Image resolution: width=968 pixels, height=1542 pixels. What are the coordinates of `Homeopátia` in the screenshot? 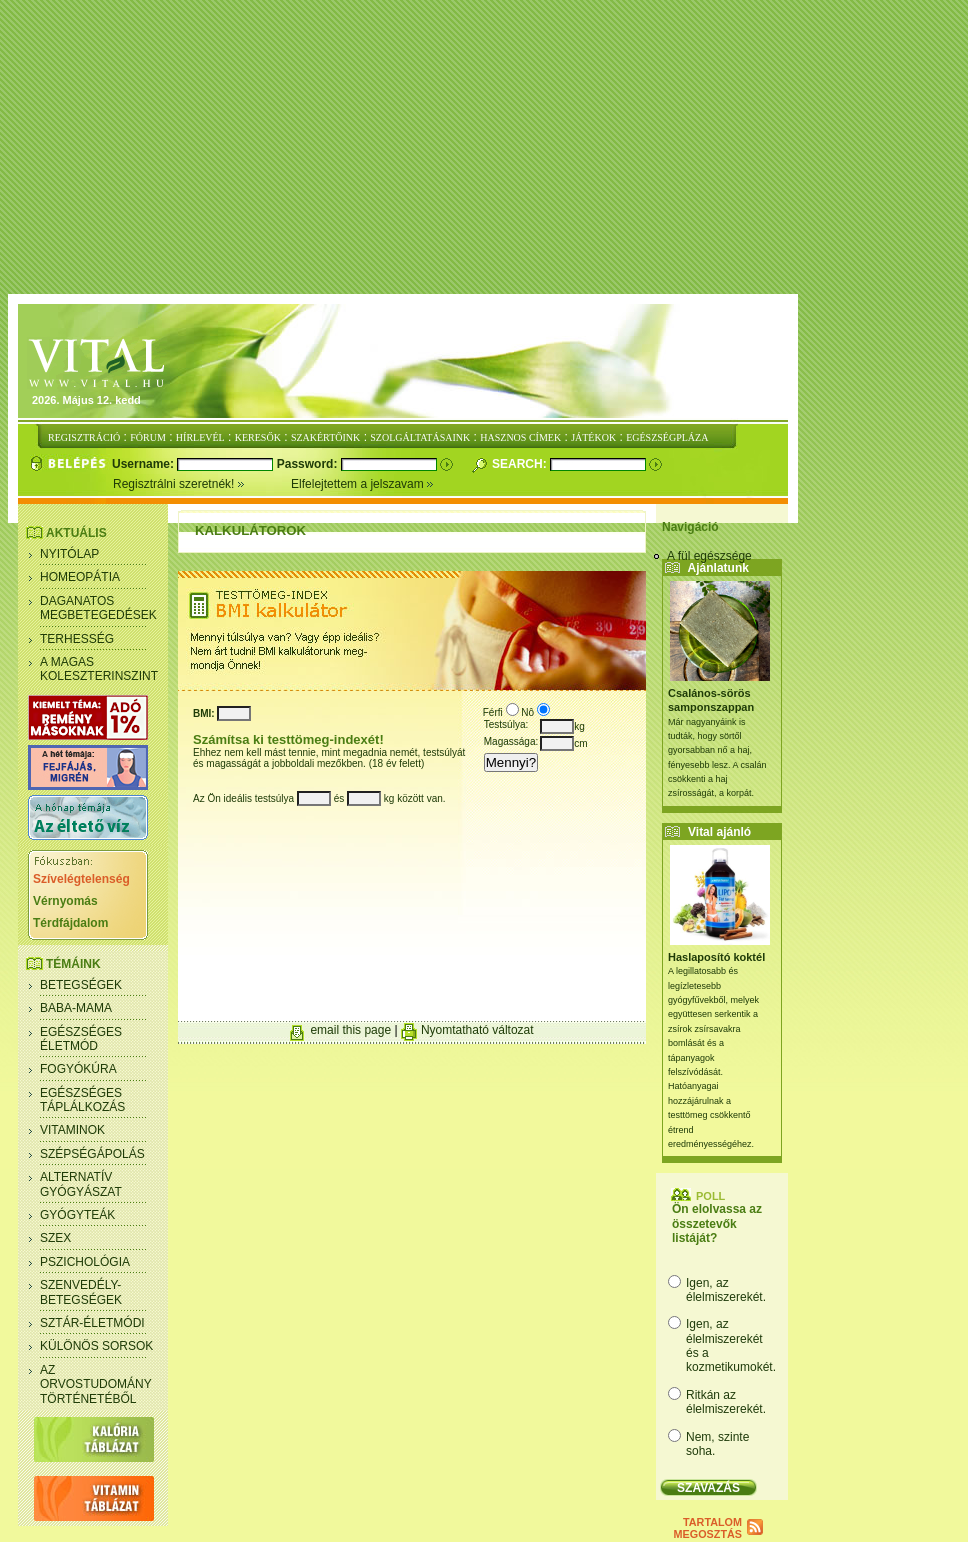 It's located at (80, 577).